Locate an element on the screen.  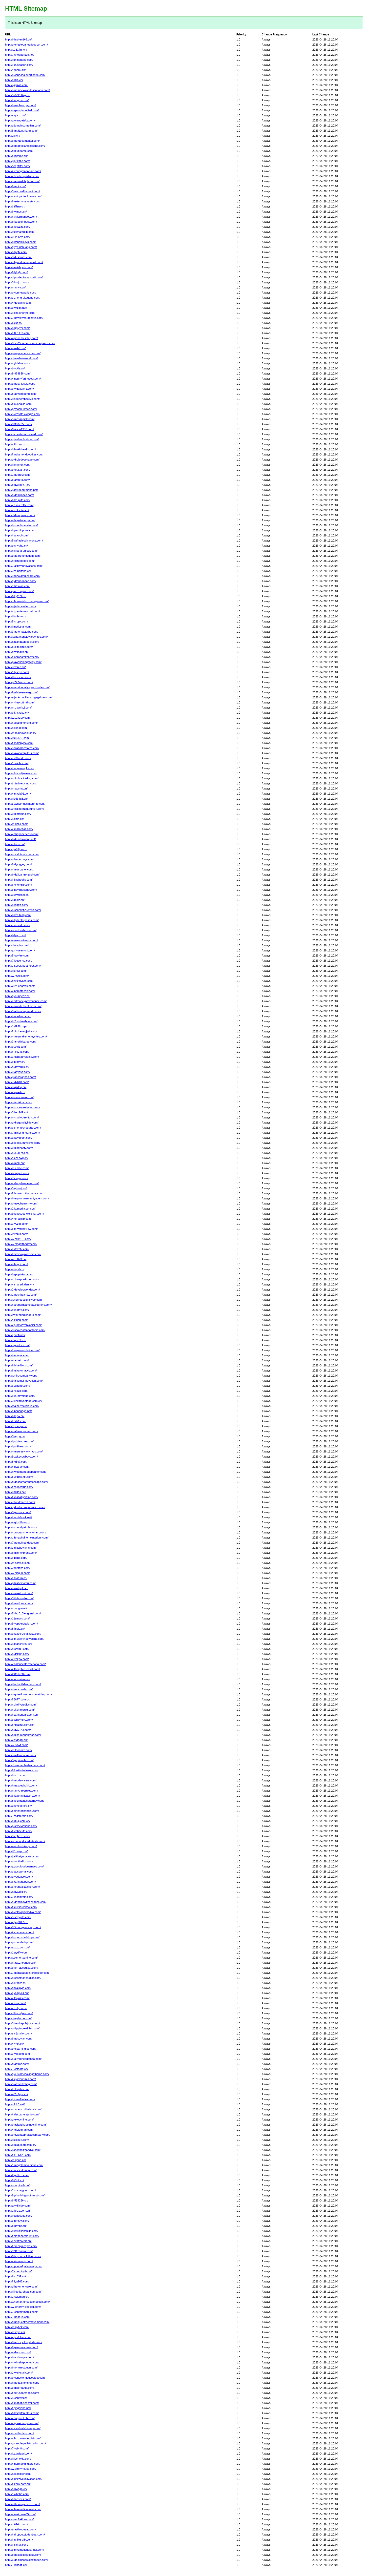
http://a.3cveu1s.cn/ is located at coordinates (17, 1066).